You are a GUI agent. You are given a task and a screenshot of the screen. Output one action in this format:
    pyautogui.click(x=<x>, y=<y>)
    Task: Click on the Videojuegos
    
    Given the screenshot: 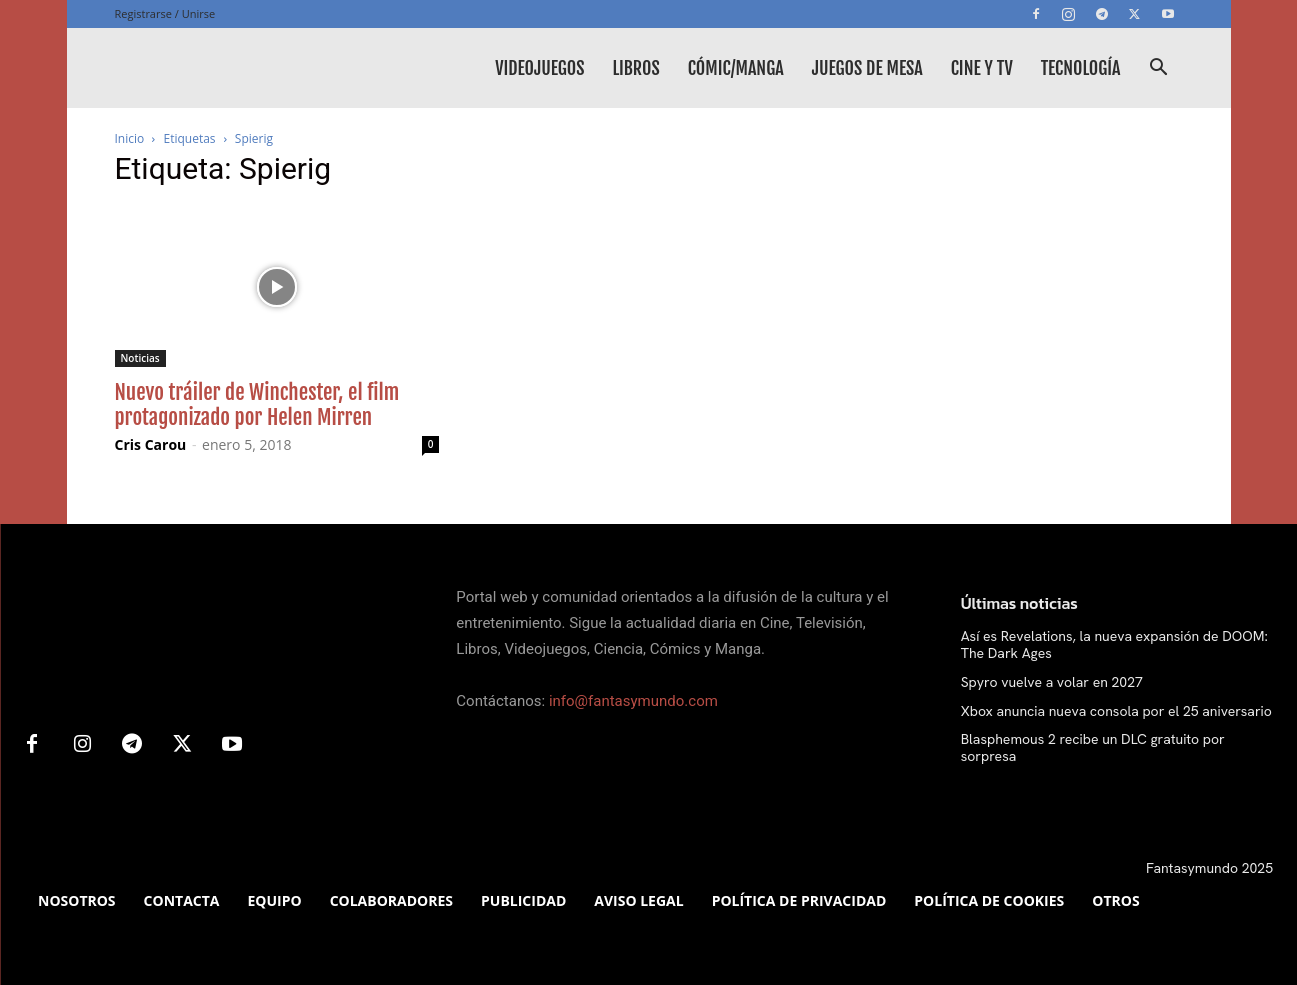 What is the action you would take?
    pyautogui.click(x=539, y=68)
    